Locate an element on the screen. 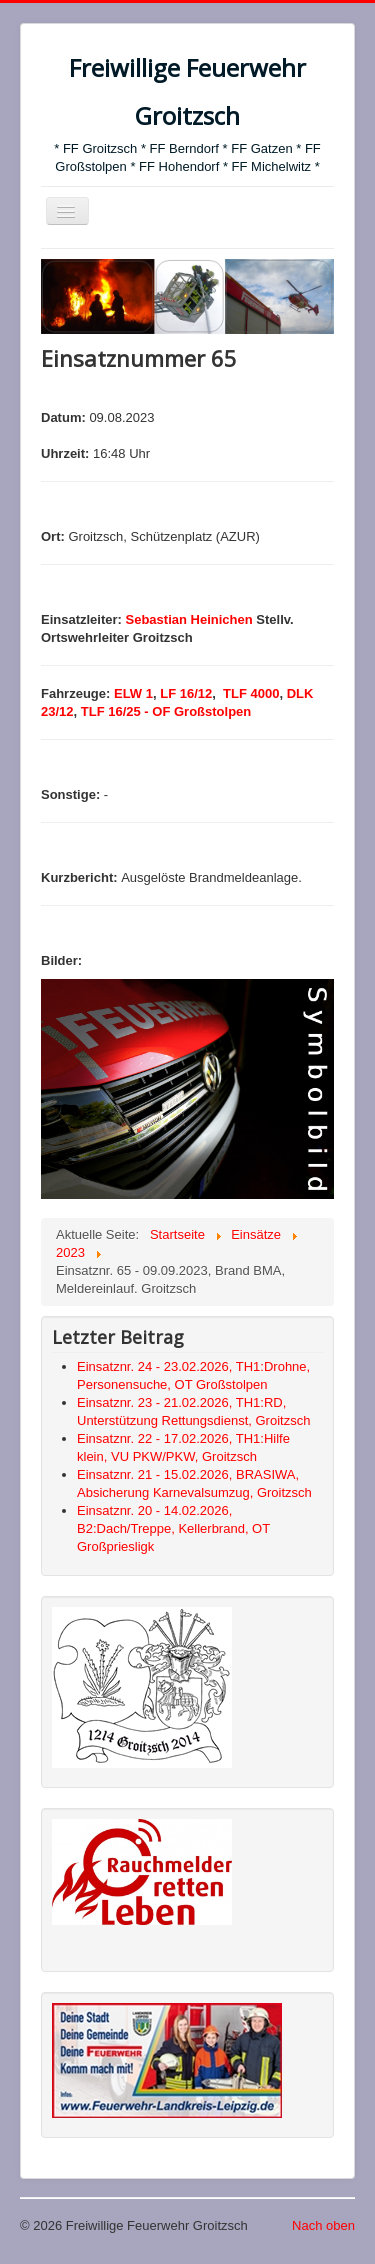 The image size is (375, 2264). TLF 16/25 - OF Großstolpen is located at coordinates (166, 711).